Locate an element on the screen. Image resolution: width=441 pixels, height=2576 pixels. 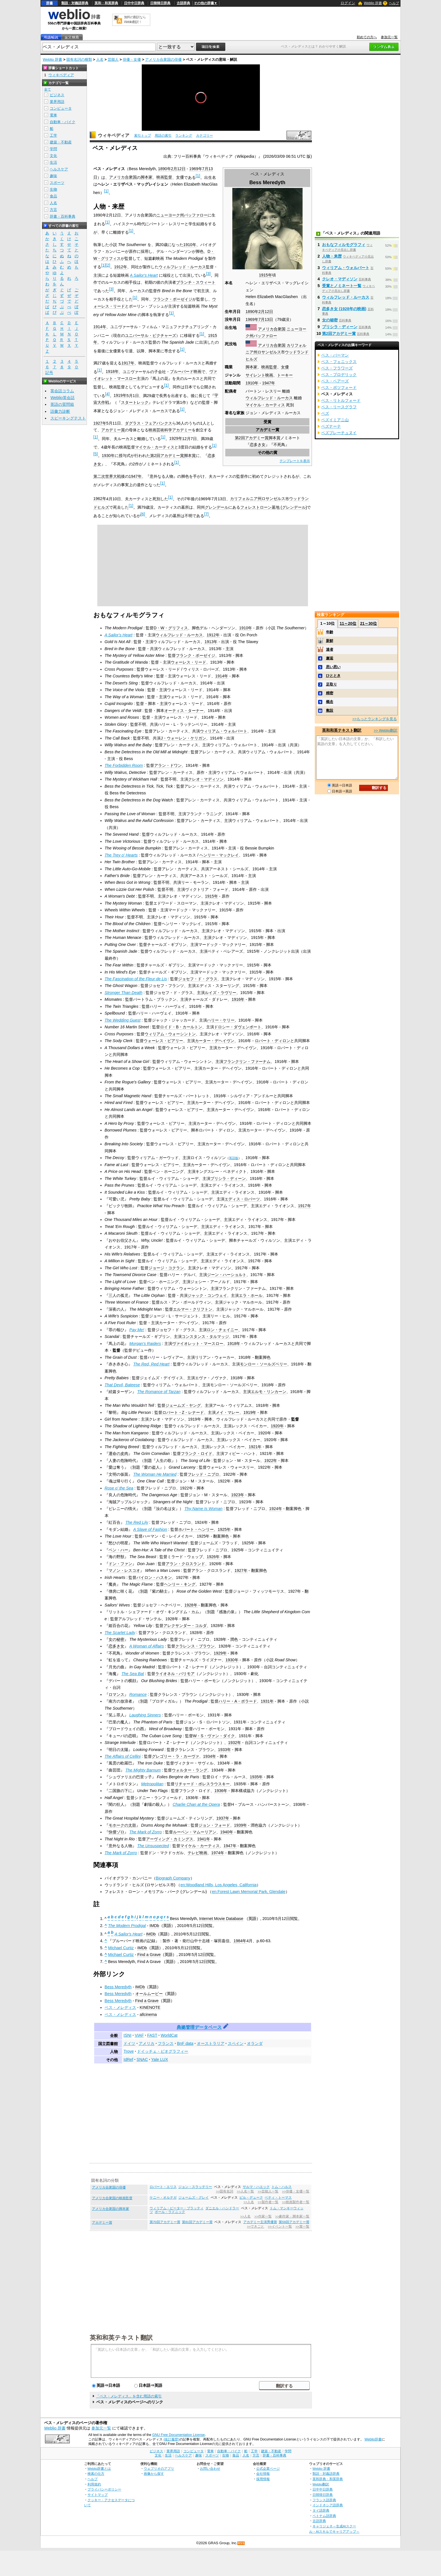
ポール・ラドニック is located at coordinates (170, 2212).